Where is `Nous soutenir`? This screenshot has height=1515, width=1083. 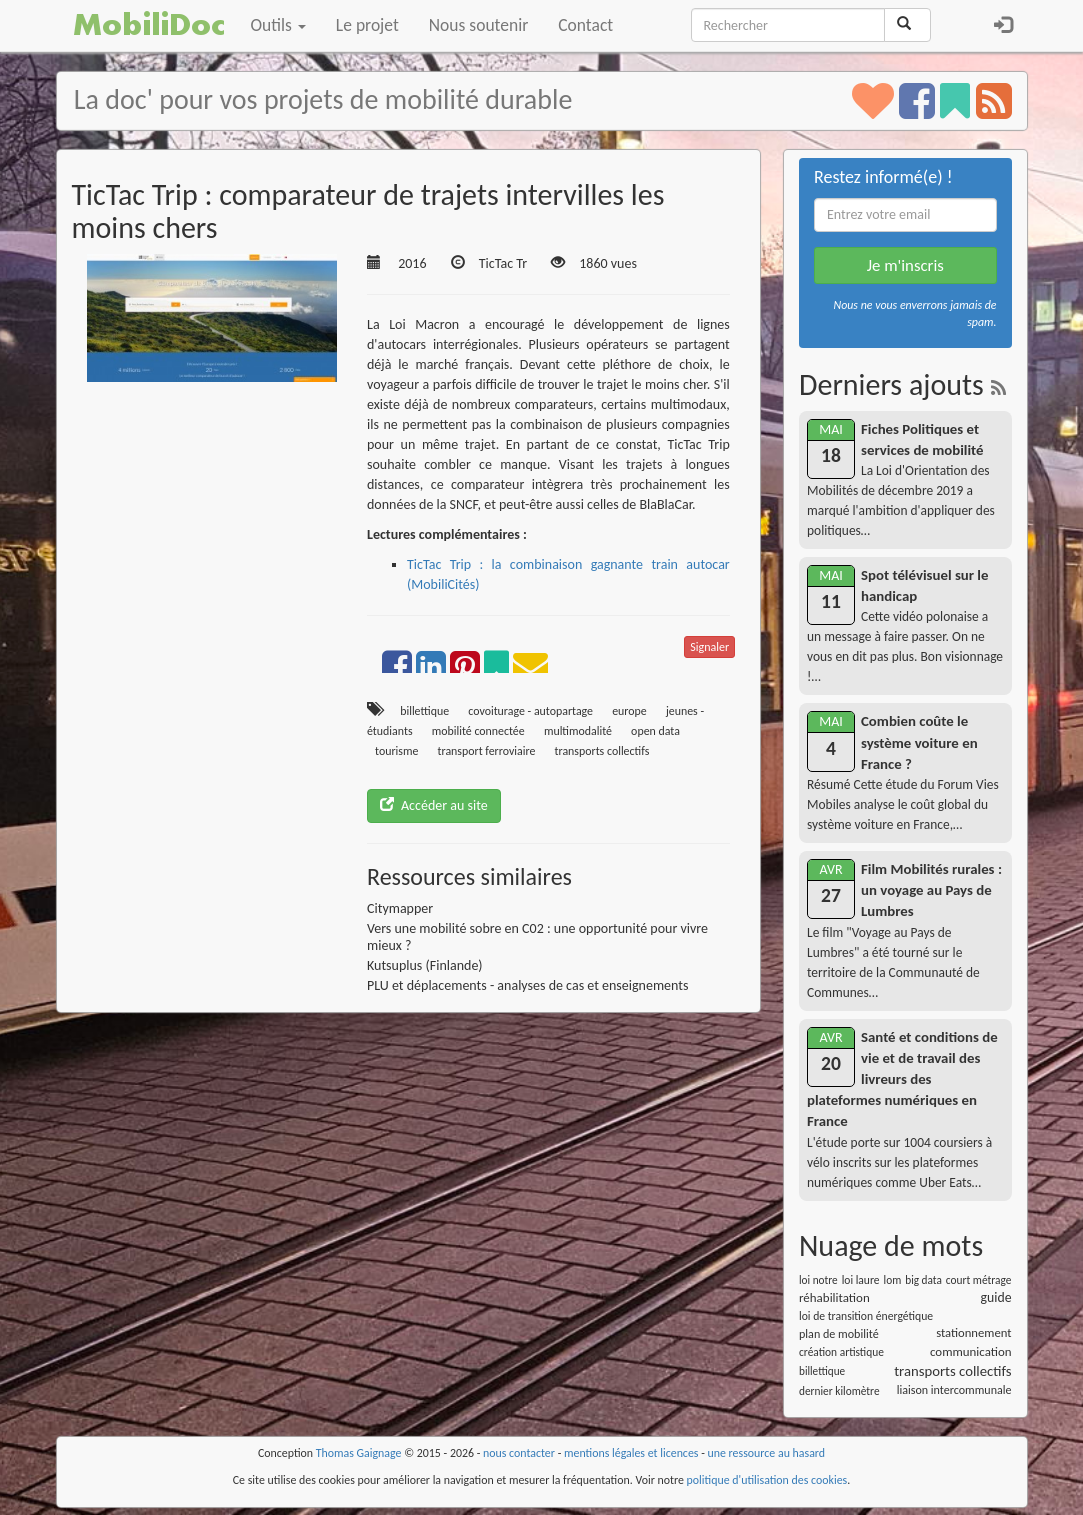
Nous soutenir is located at coordinates (478, 25).